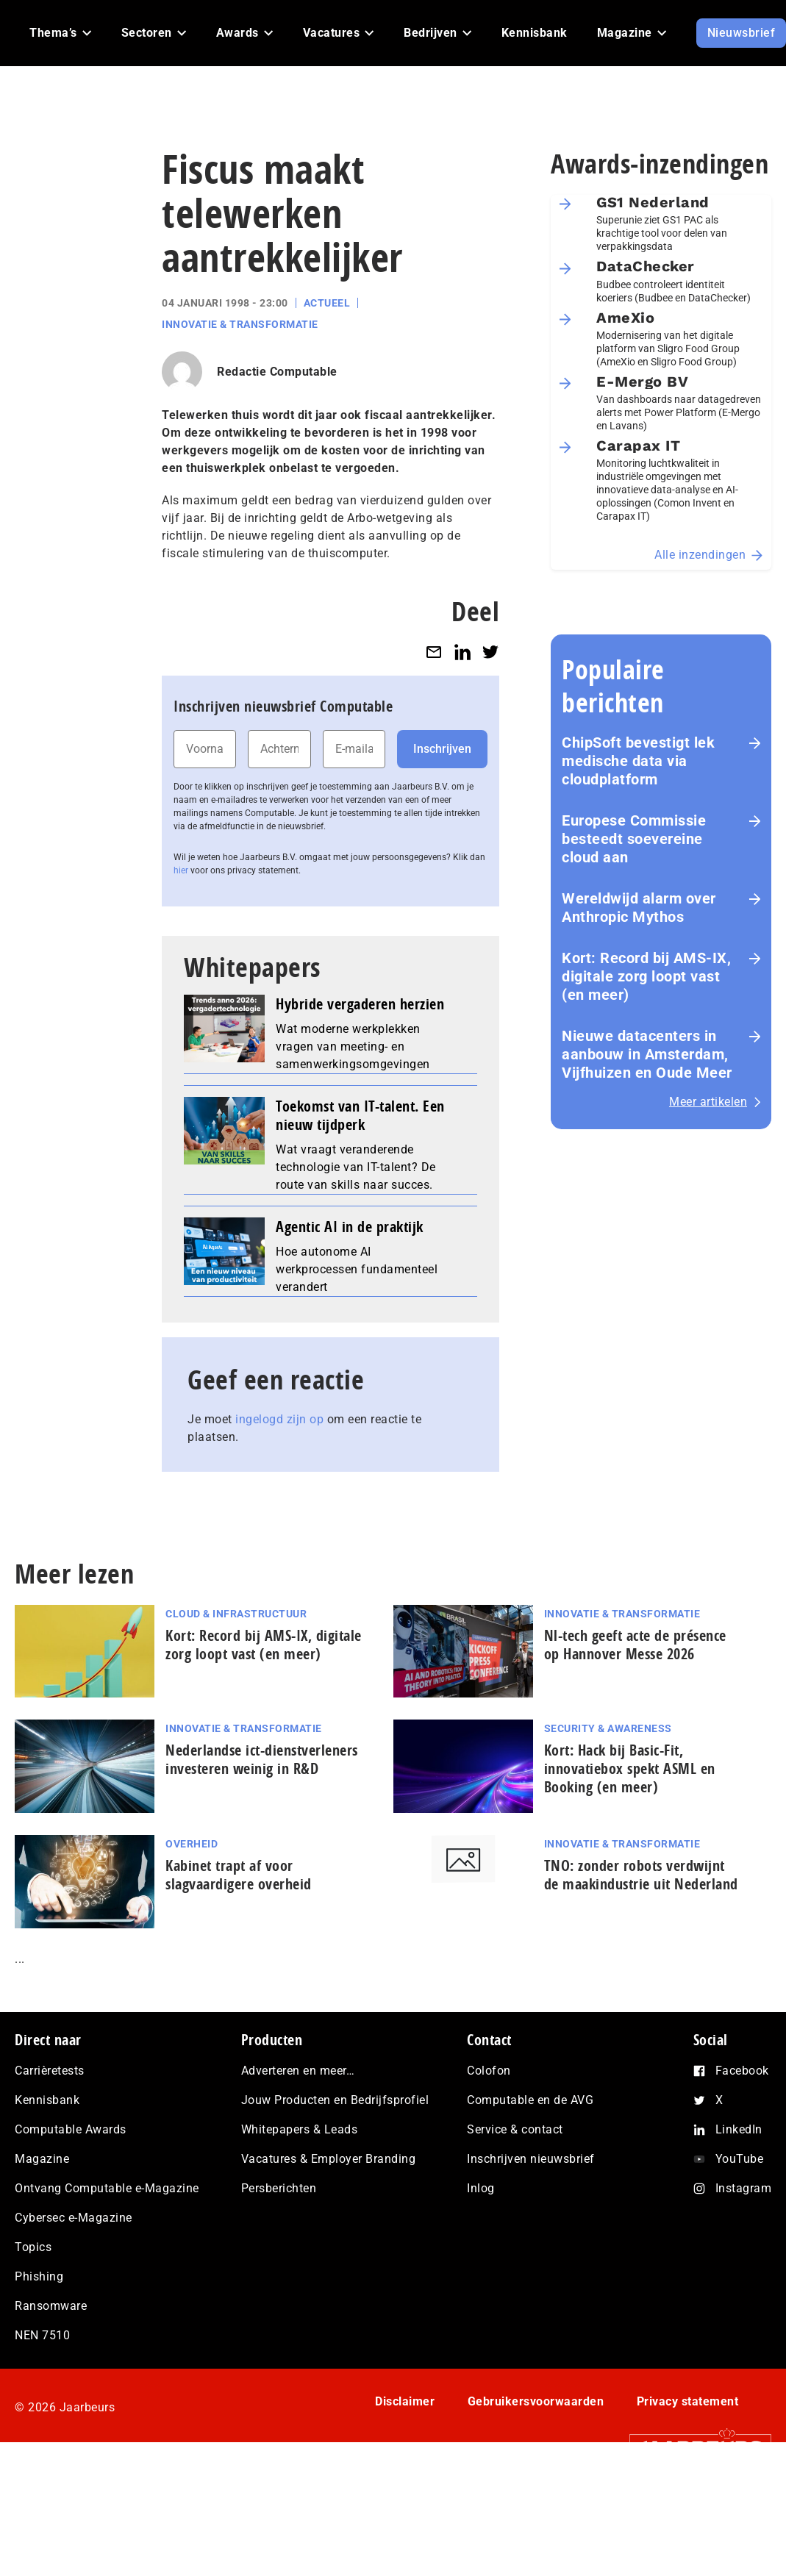  I want to click on Kort: Record bij AMS-IX, digitale zorg loopt vast (en meer), so click(646, 976).